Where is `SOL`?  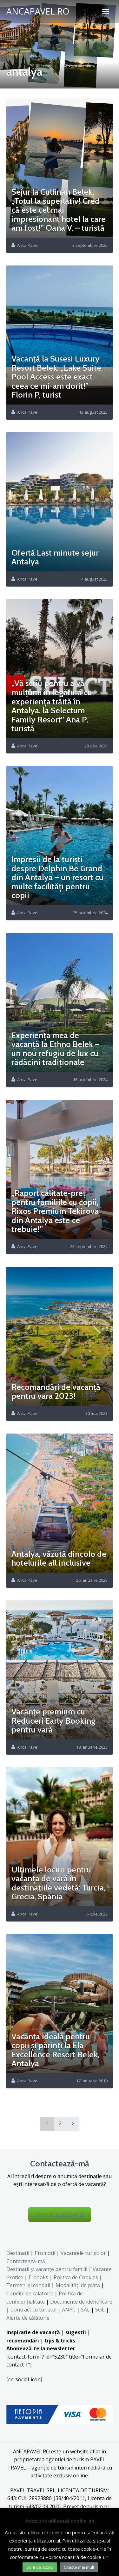
SOL is located at coordinates (100, 2309).